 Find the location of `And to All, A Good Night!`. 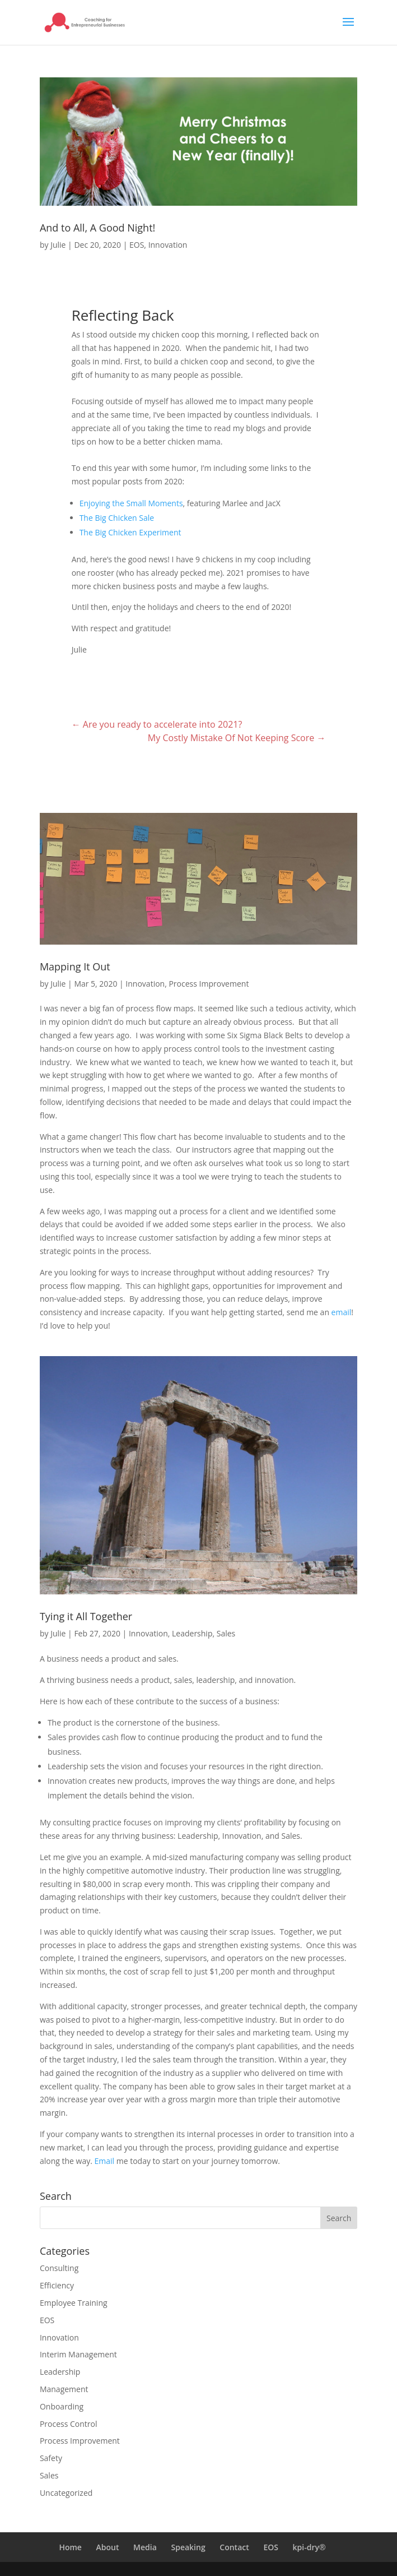

And to All, A Good Night! is located at coordinates (97, 227).